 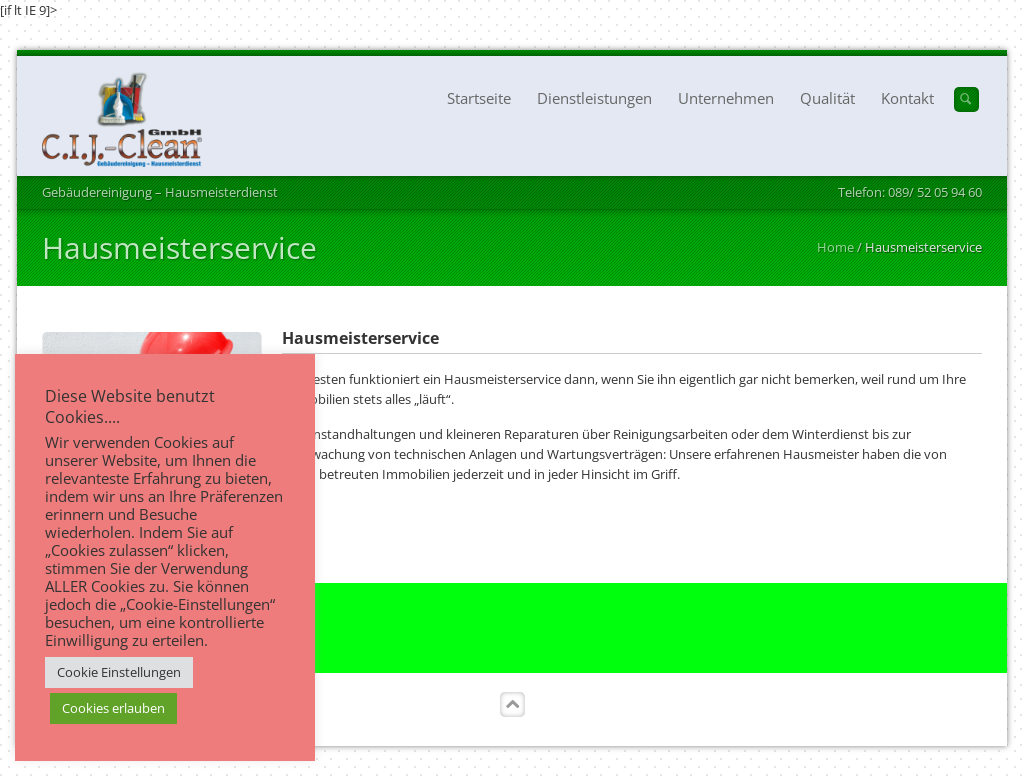 I want to click on Cookie Einstellungen [button], so click(x=119, y=672).